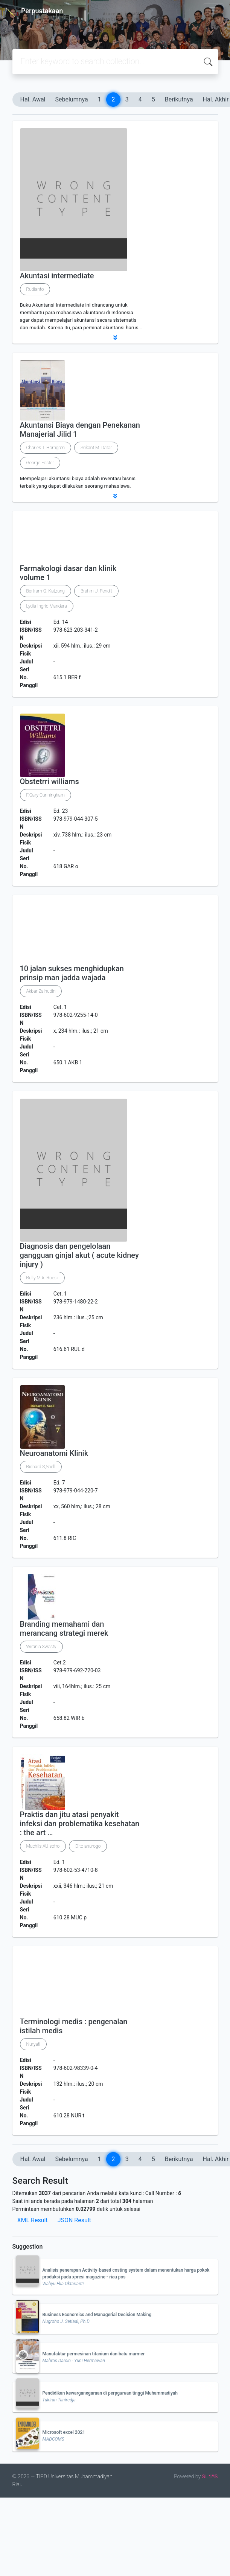 Image resolution: width=230 pixels, height=2576 pixels. Describe the element at coordinates (40, 462) in the screenshot. I see `George Foster` at that location.